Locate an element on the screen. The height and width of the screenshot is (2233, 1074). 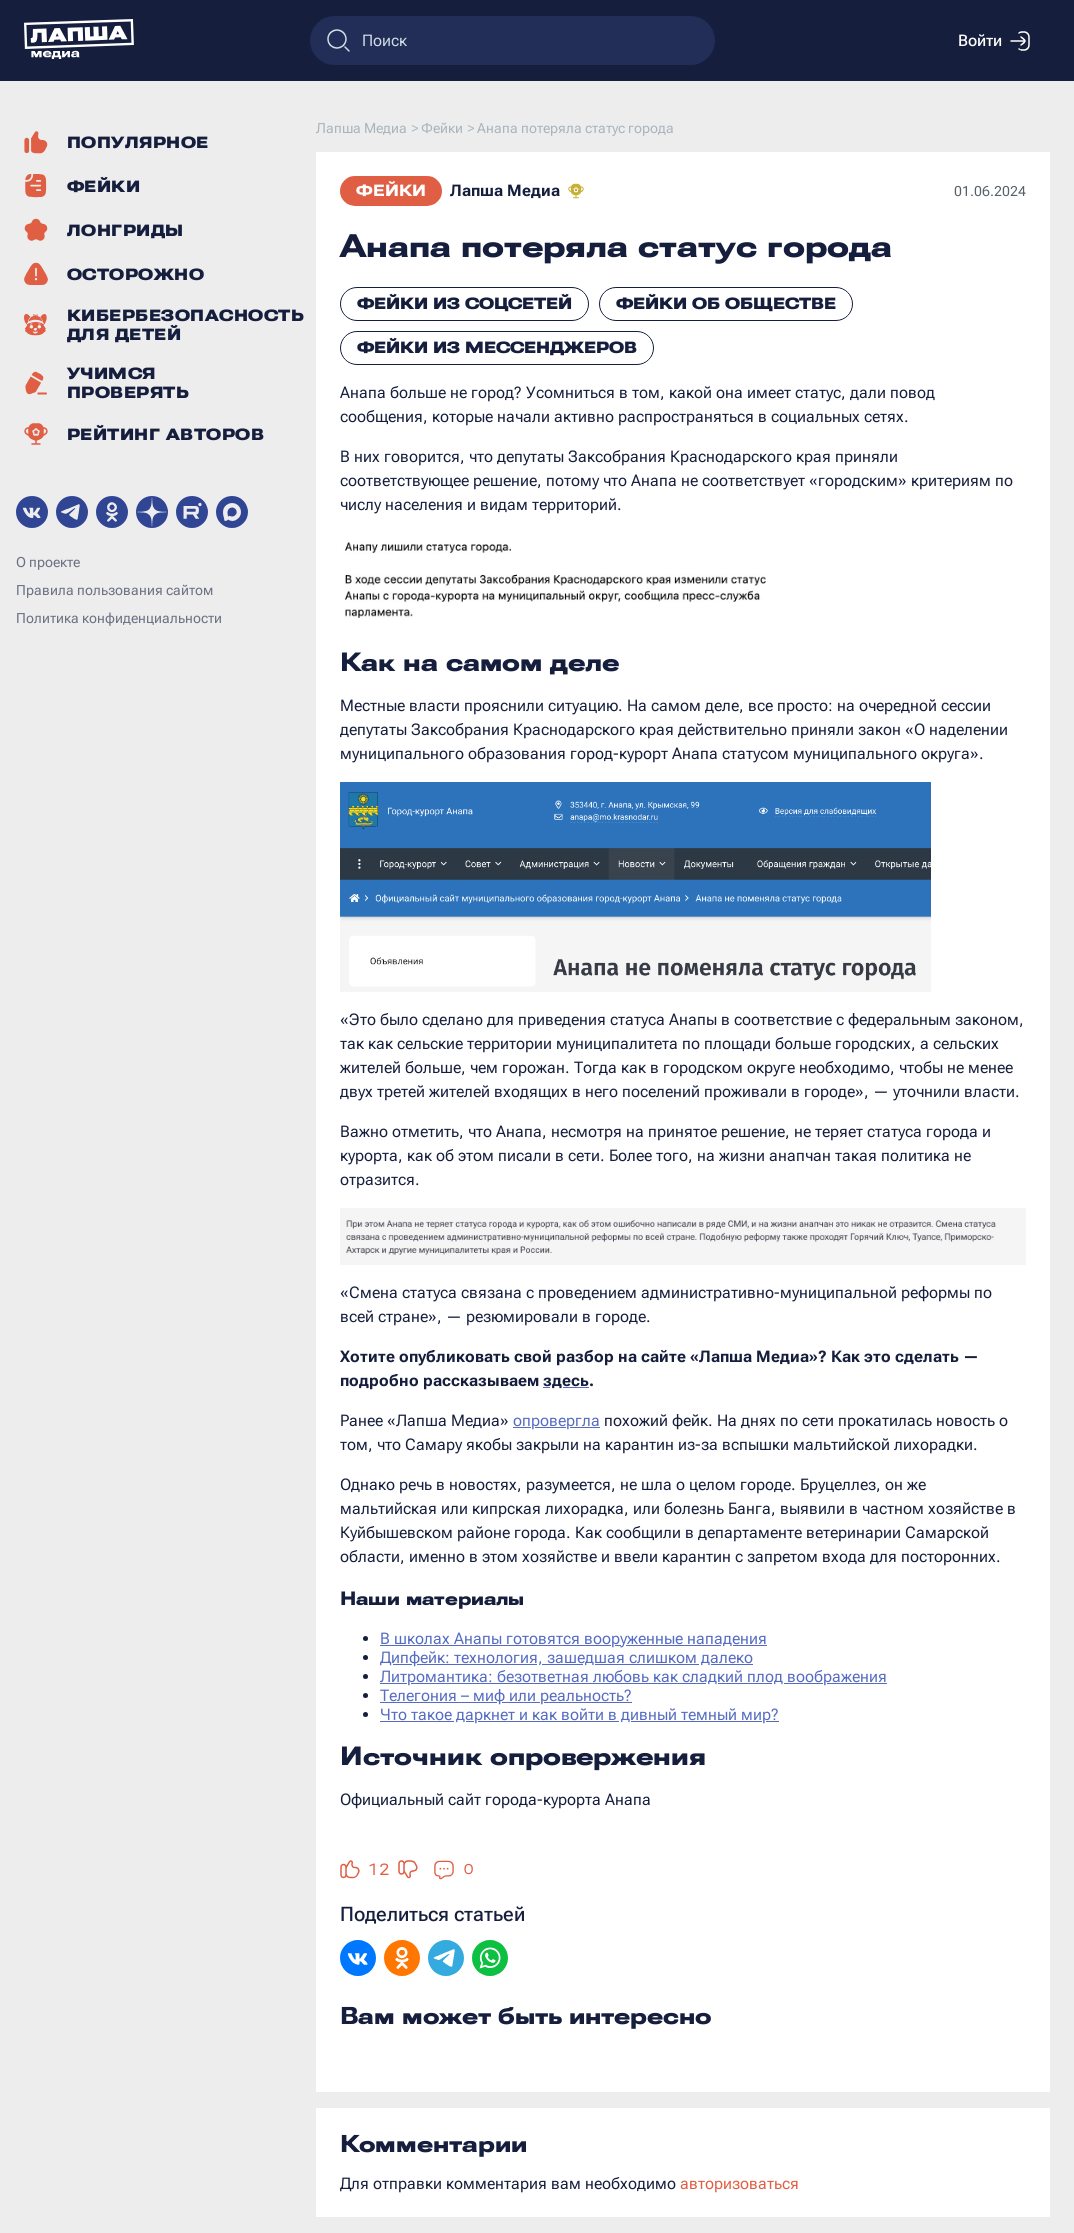
В школах Анапы готовятся вооруженные нападения is located at coordinates (573, 1638).